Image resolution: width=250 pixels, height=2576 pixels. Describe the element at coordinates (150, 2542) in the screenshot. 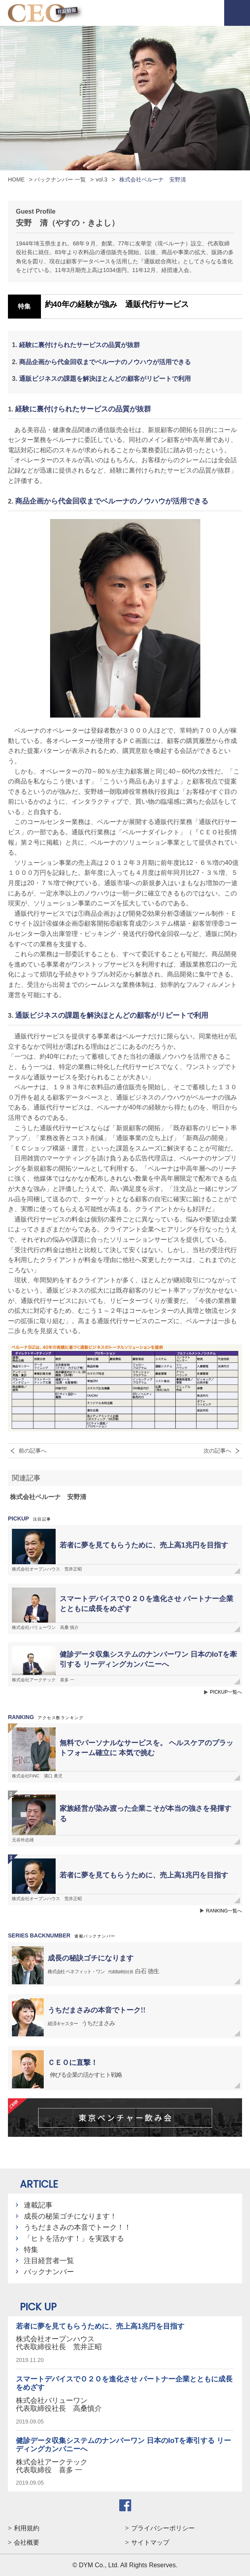

I see `サイトマップ` at that location.